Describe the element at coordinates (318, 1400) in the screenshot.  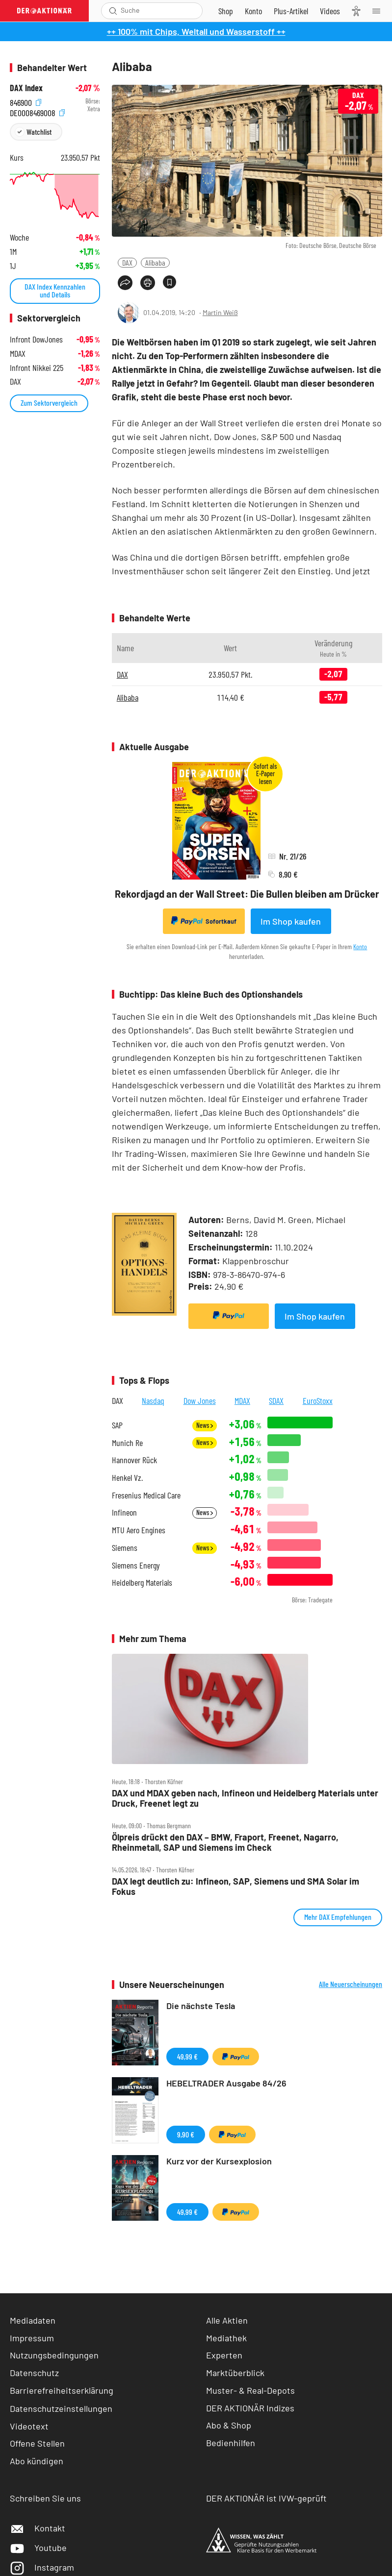
I see `EuroStoxx` at that location.